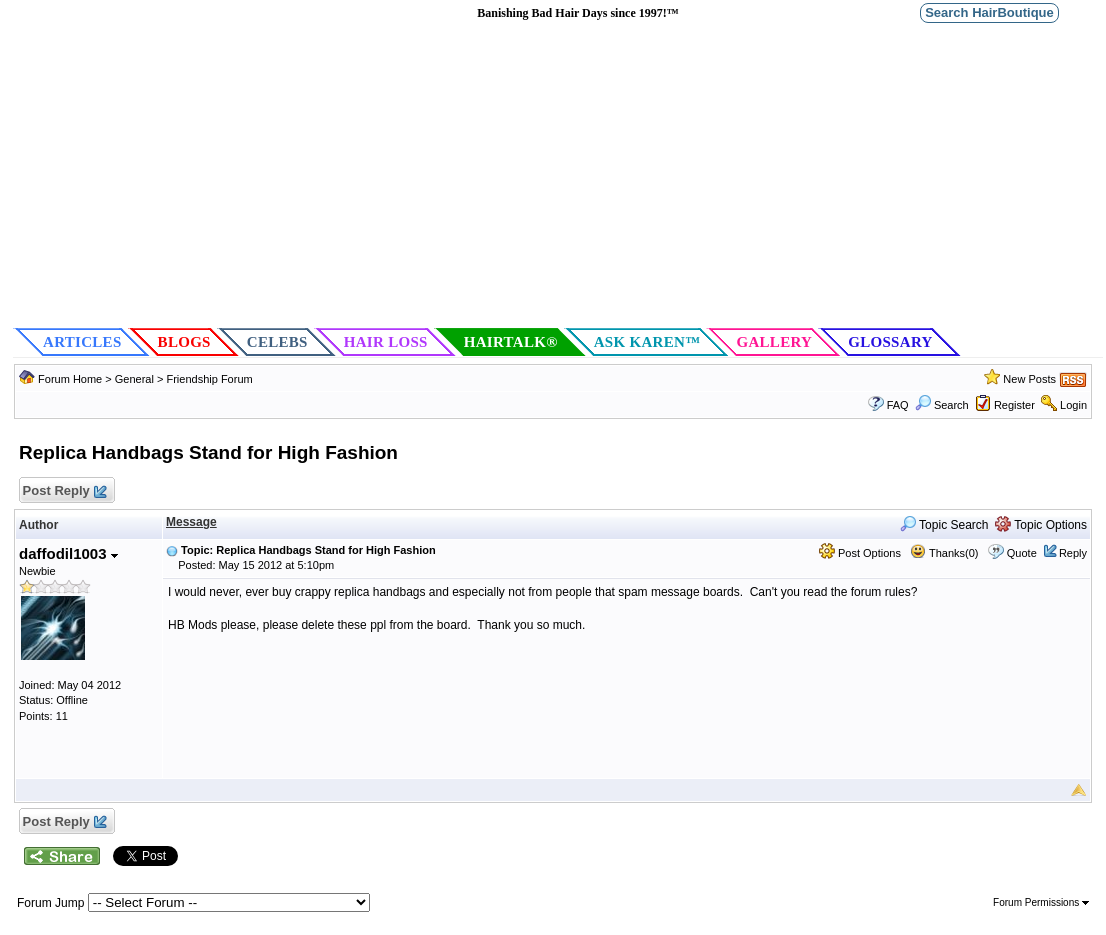 The height and width of the screenshot is (935, 1106). I want to click on Register, so click(1014, 405).